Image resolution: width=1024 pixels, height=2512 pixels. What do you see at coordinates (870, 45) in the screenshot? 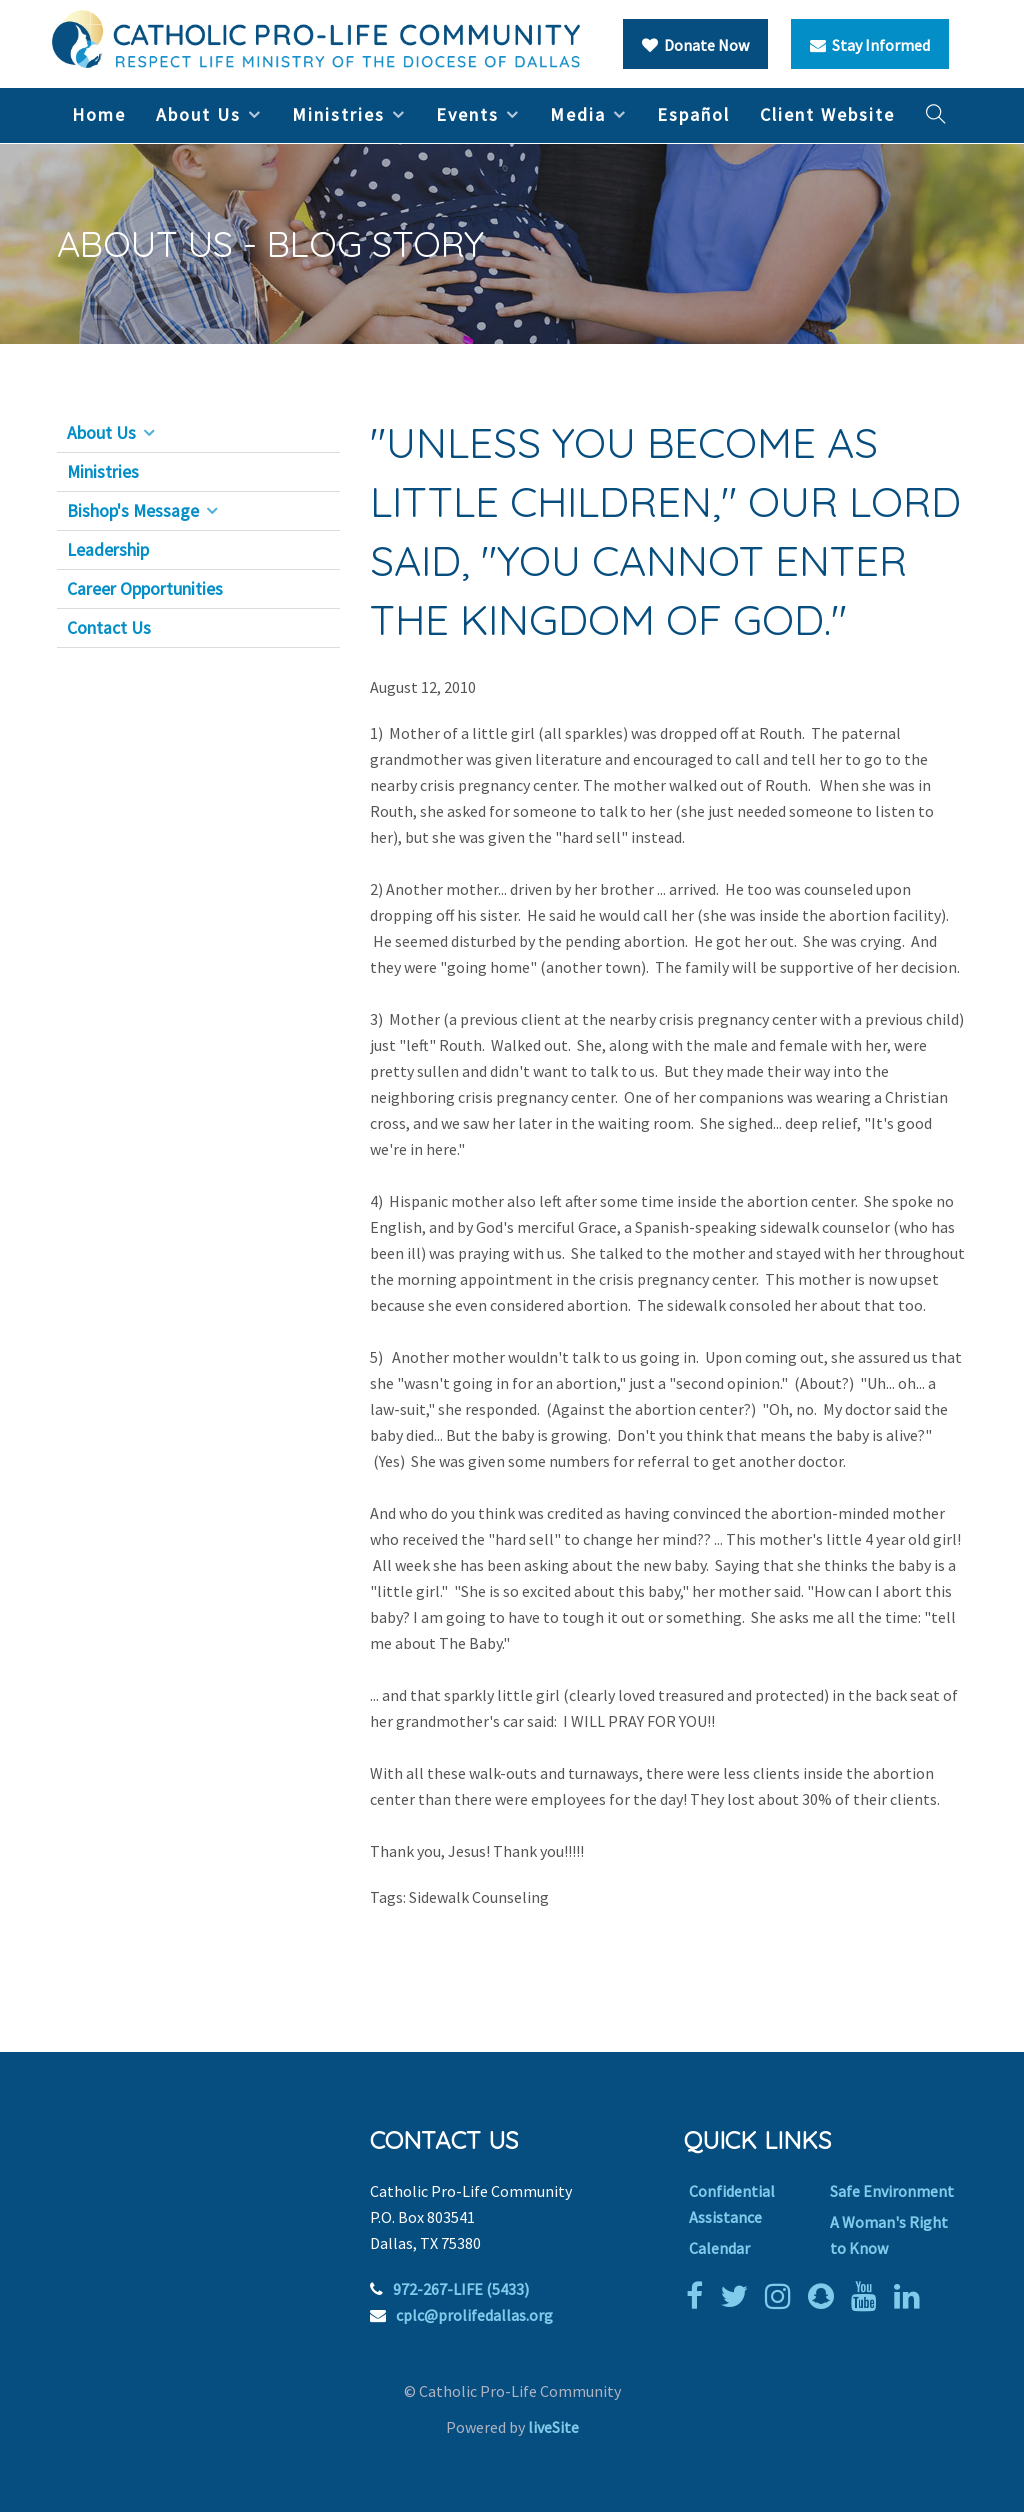
I see `Stay Informed` at bounding box center [870, 45].